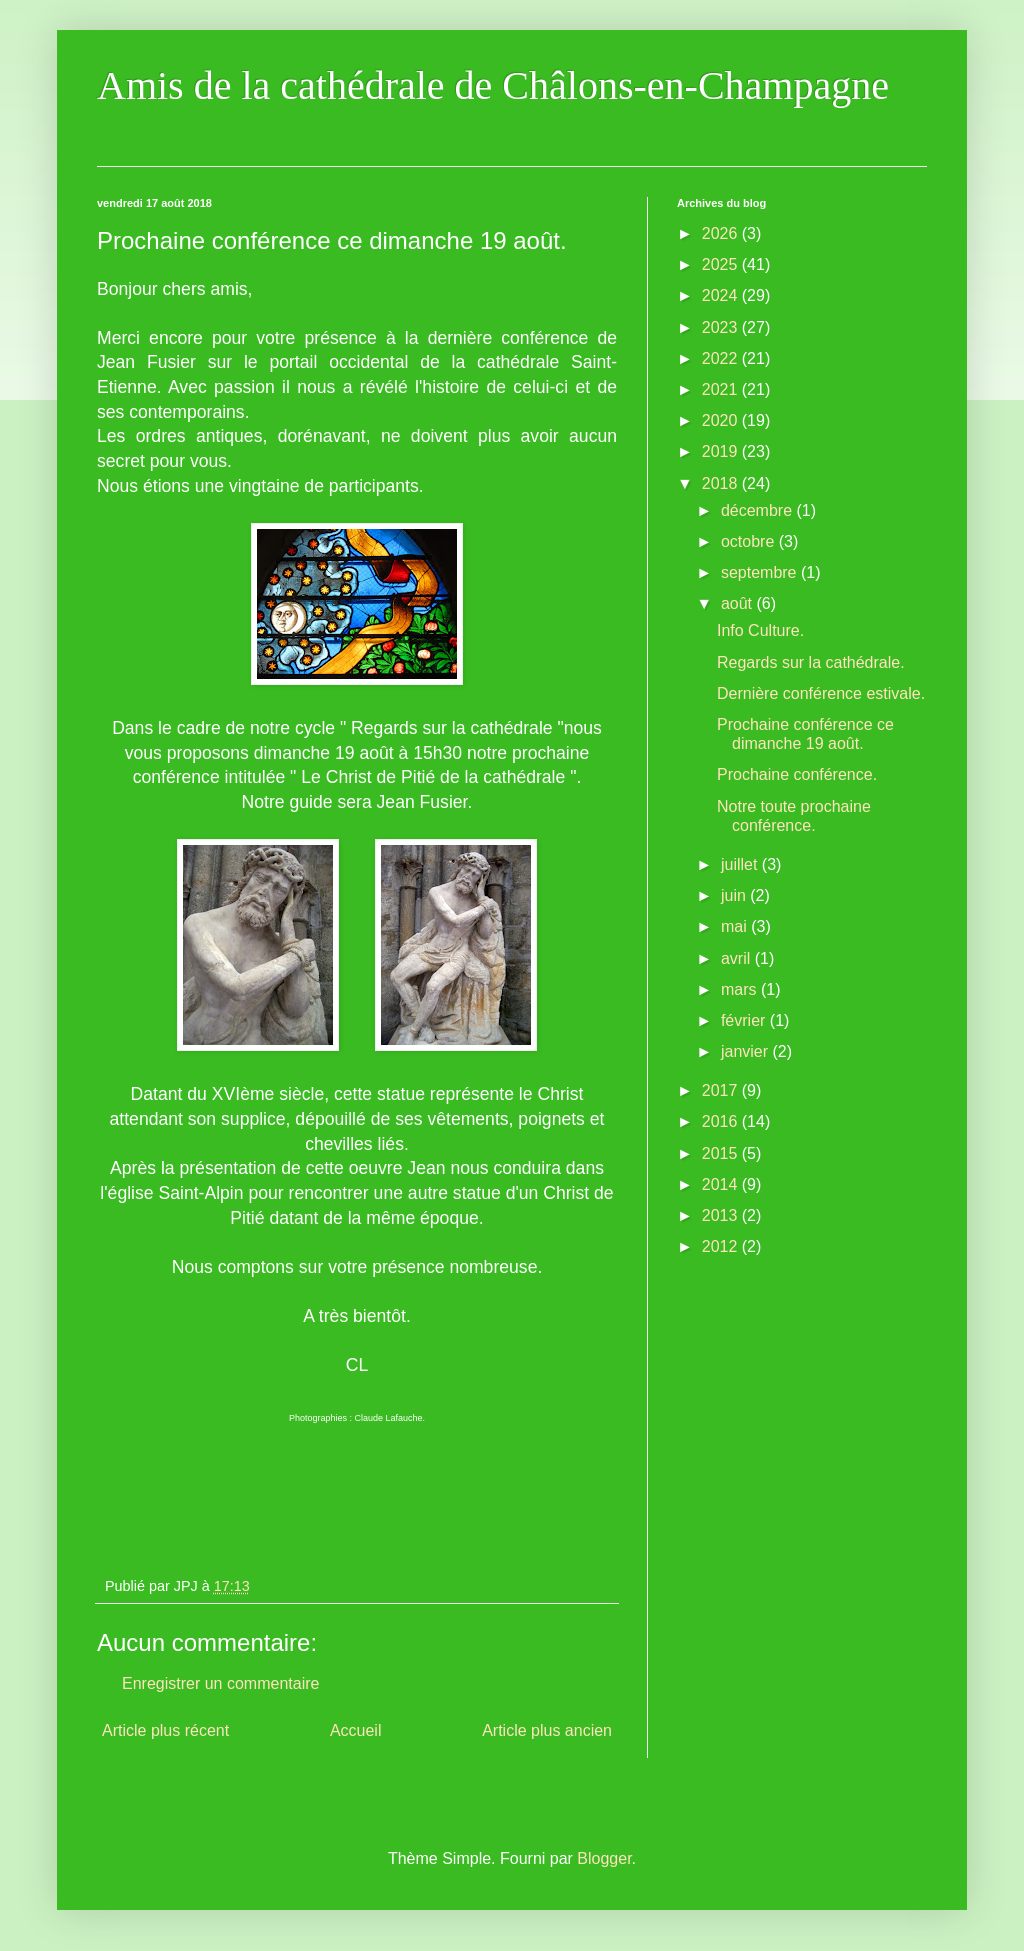 The width and height of the screenshot is (1024, 1951). What do you see at coordinates (736, 926) in the screenshot?
I see `mai` at bounding box center [736, 926].